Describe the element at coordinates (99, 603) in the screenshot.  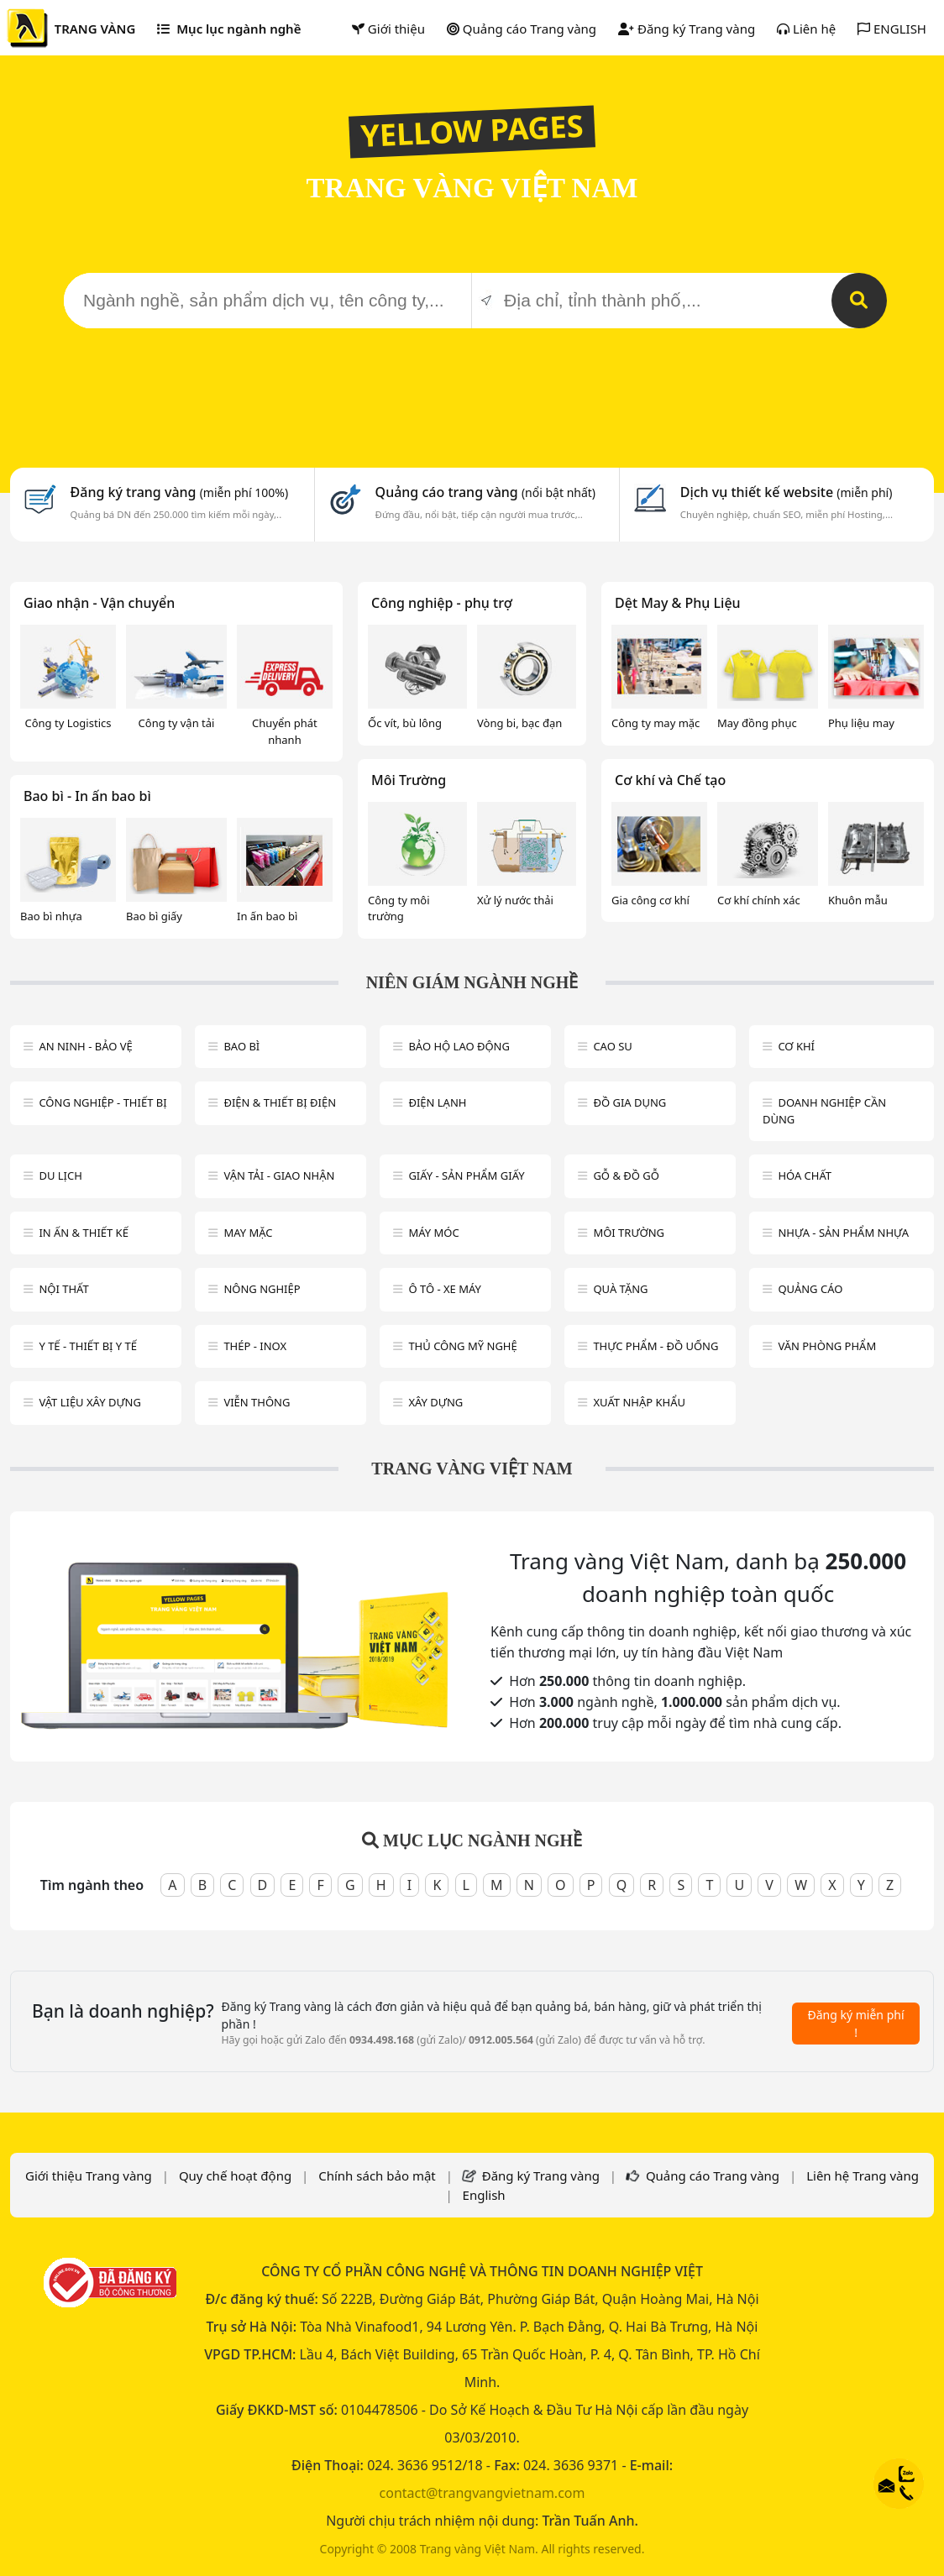
I see `Giao nhận - Vận chuyển` at that location.